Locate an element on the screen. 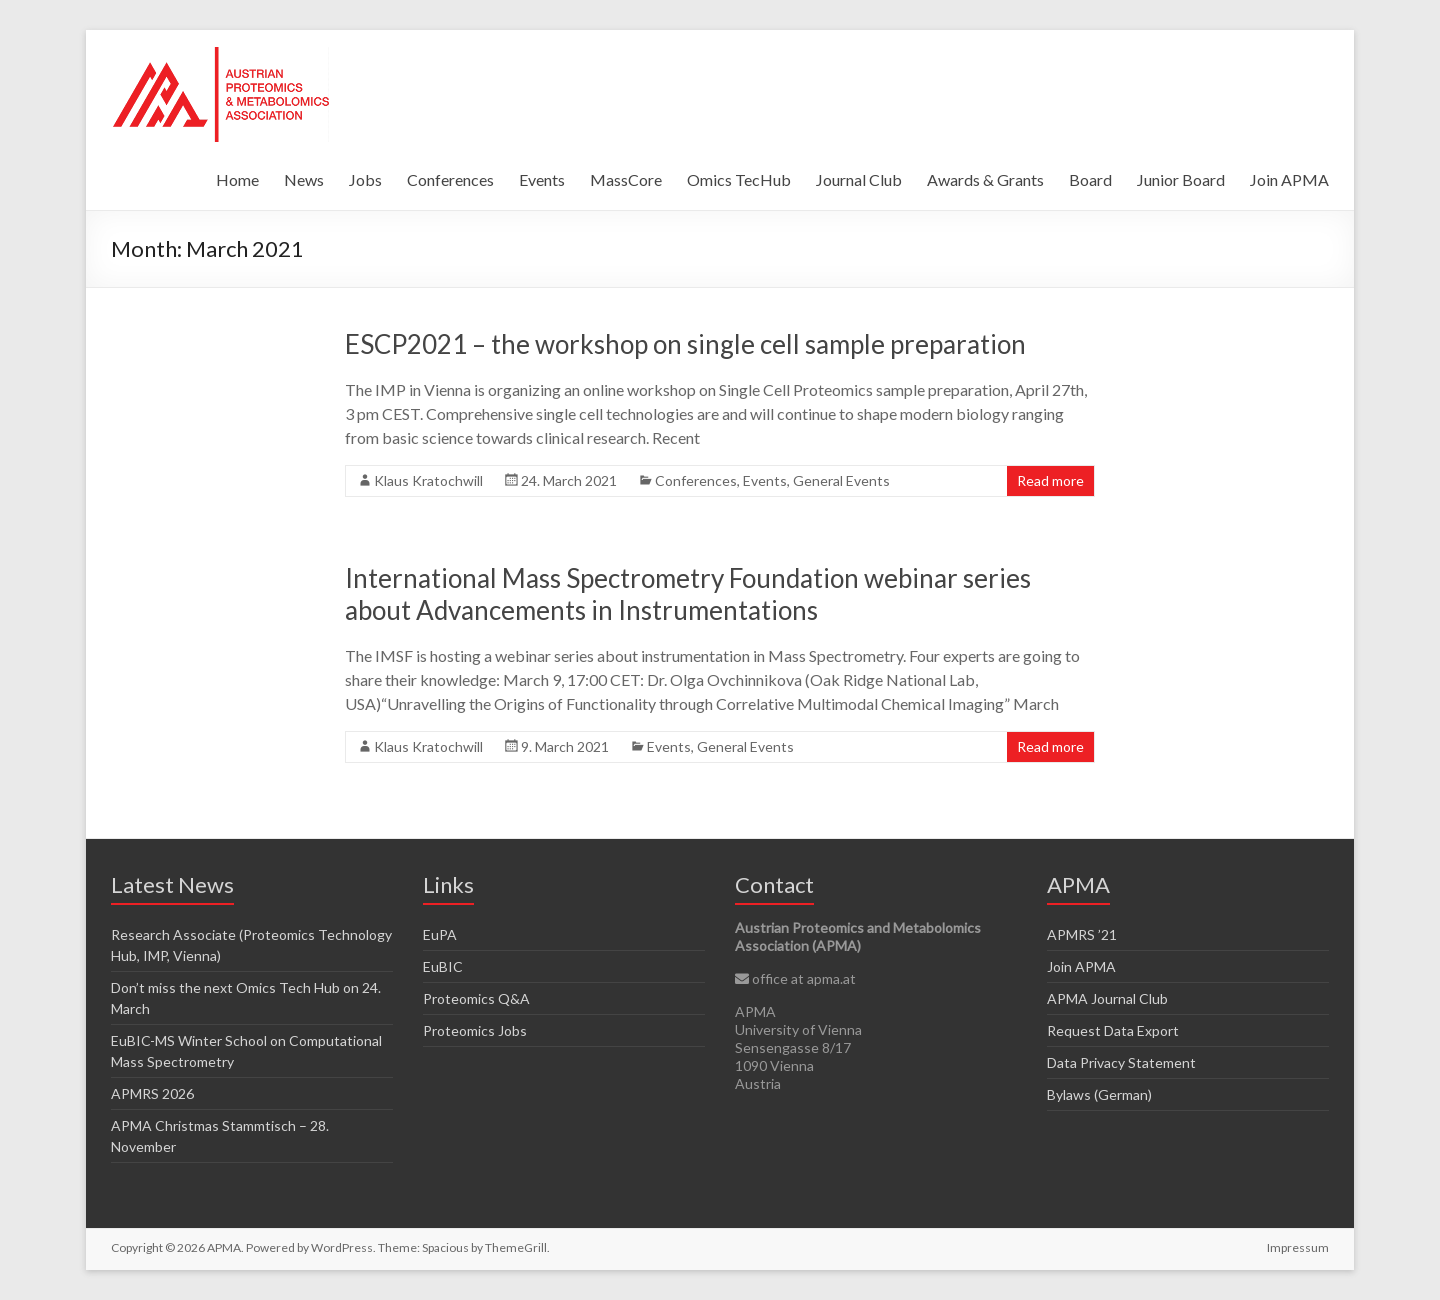 The image size is (1440, 1300). APMA Journal Club is located at coordinates (1107, 998).